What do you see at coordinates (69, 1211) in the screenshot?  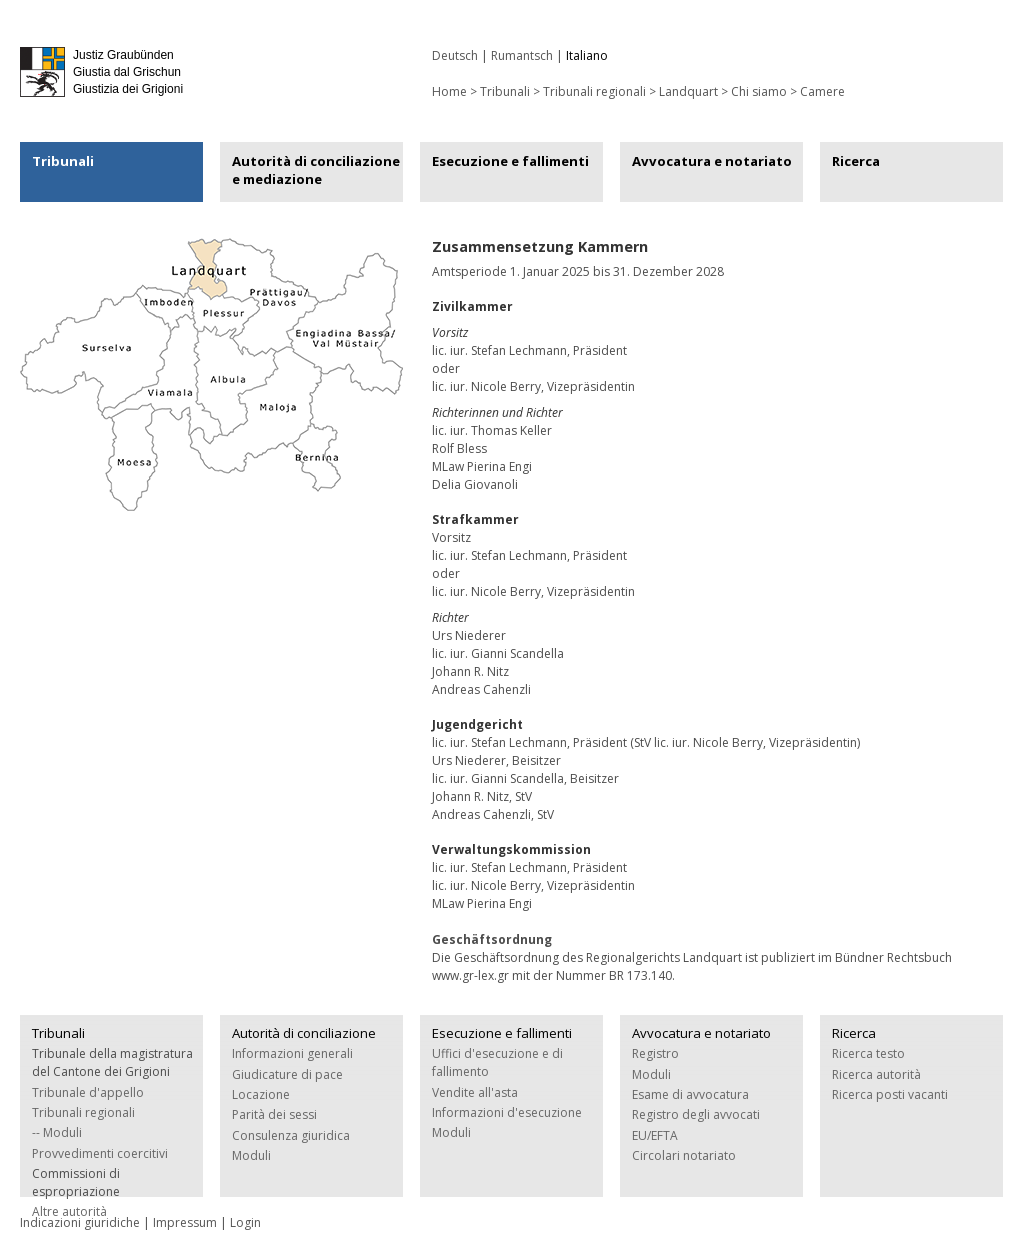 I see `Altre autorità` at bounding box center [69, 1211].